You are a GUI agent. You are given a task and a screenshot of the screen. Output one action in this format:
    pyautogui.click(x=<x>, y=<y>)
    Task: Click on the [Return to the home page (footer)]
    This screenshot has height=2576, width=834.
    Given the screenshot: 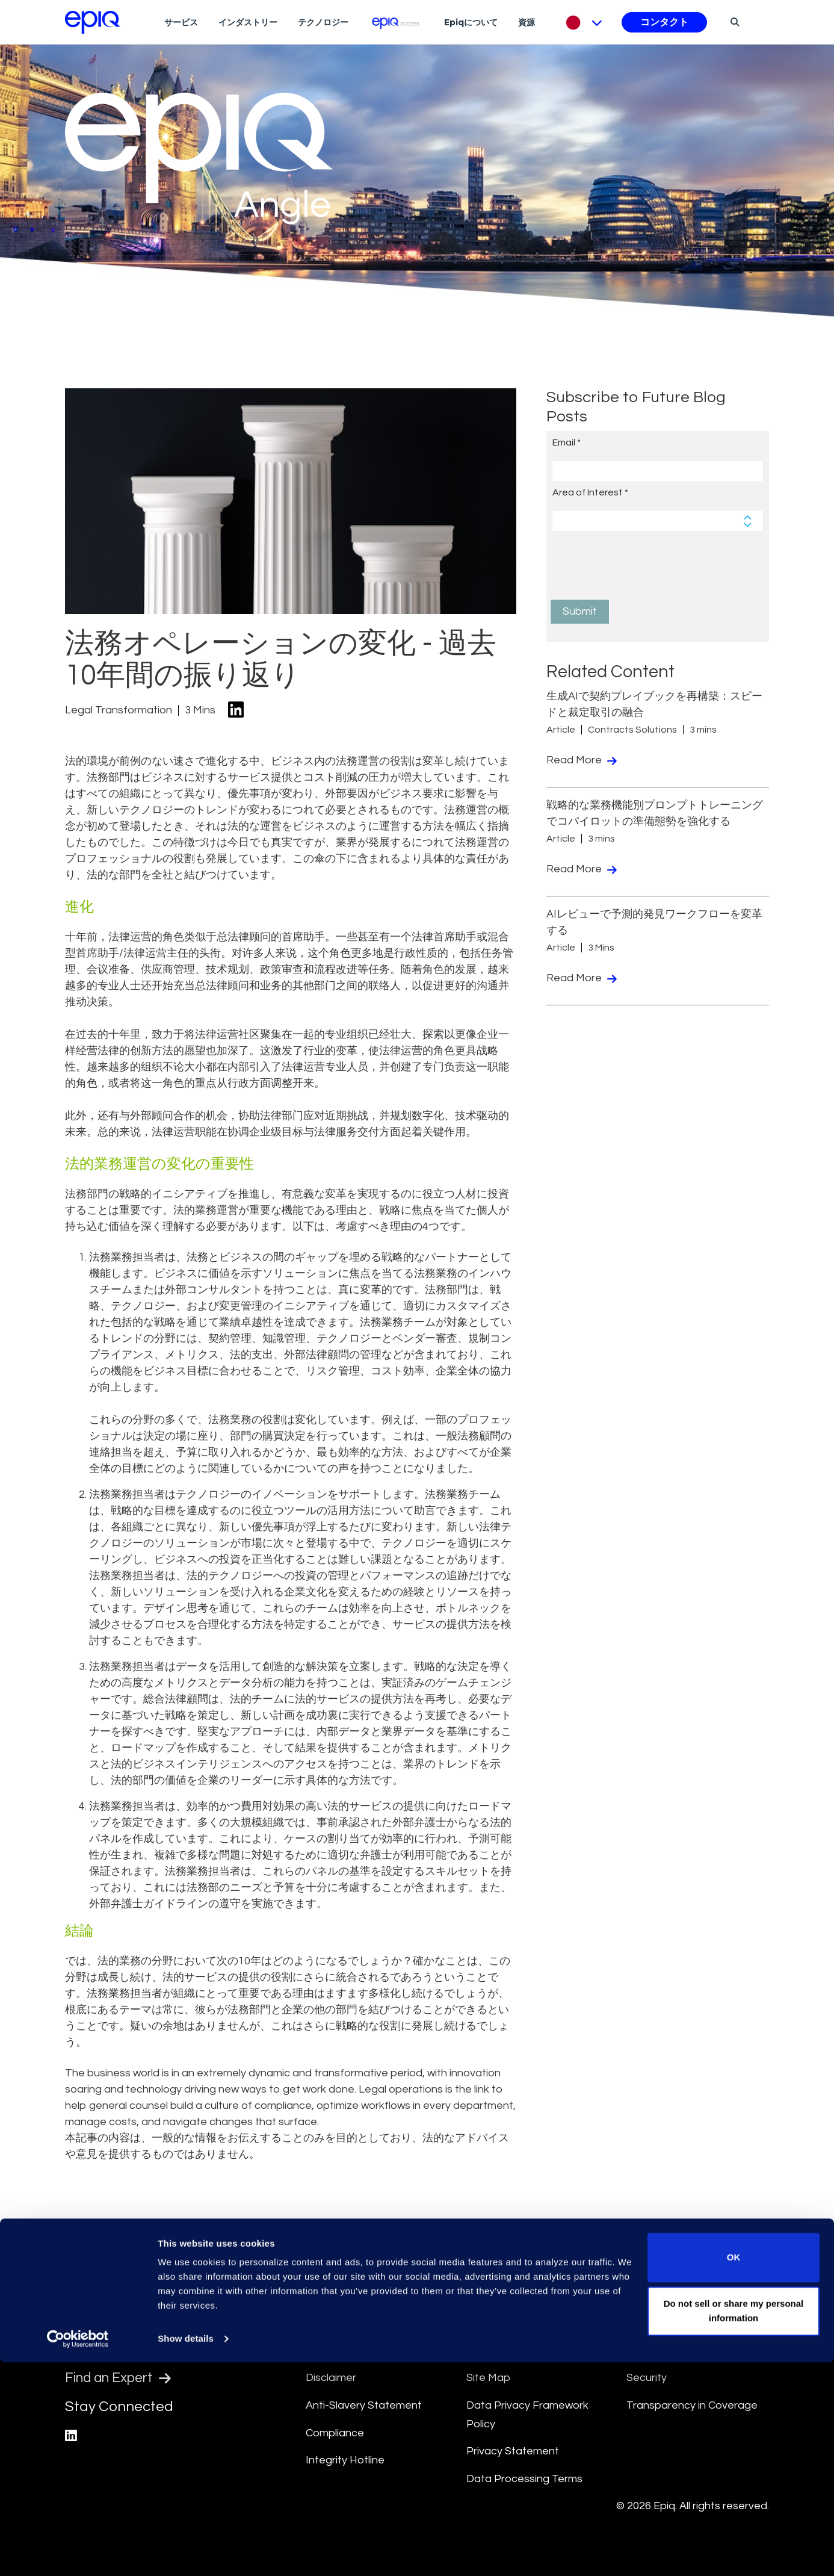 What is the action you would take?
    pyautogui.click(x=92, y=22)
    